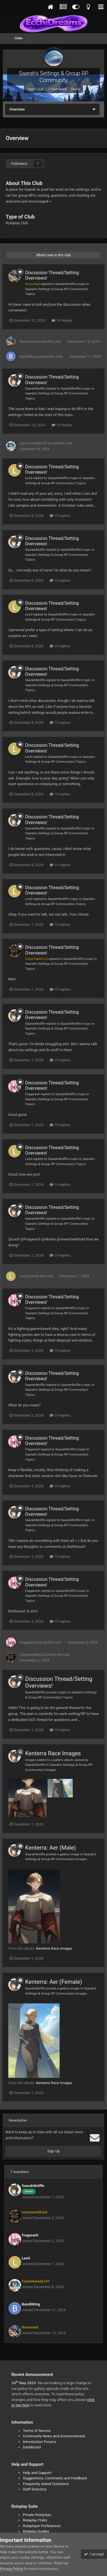 The height and width of the screenshot is (2576, 107). Describe the element at coordinates (32, 2447) in the screenshot. I see `Dashboard` at that location.